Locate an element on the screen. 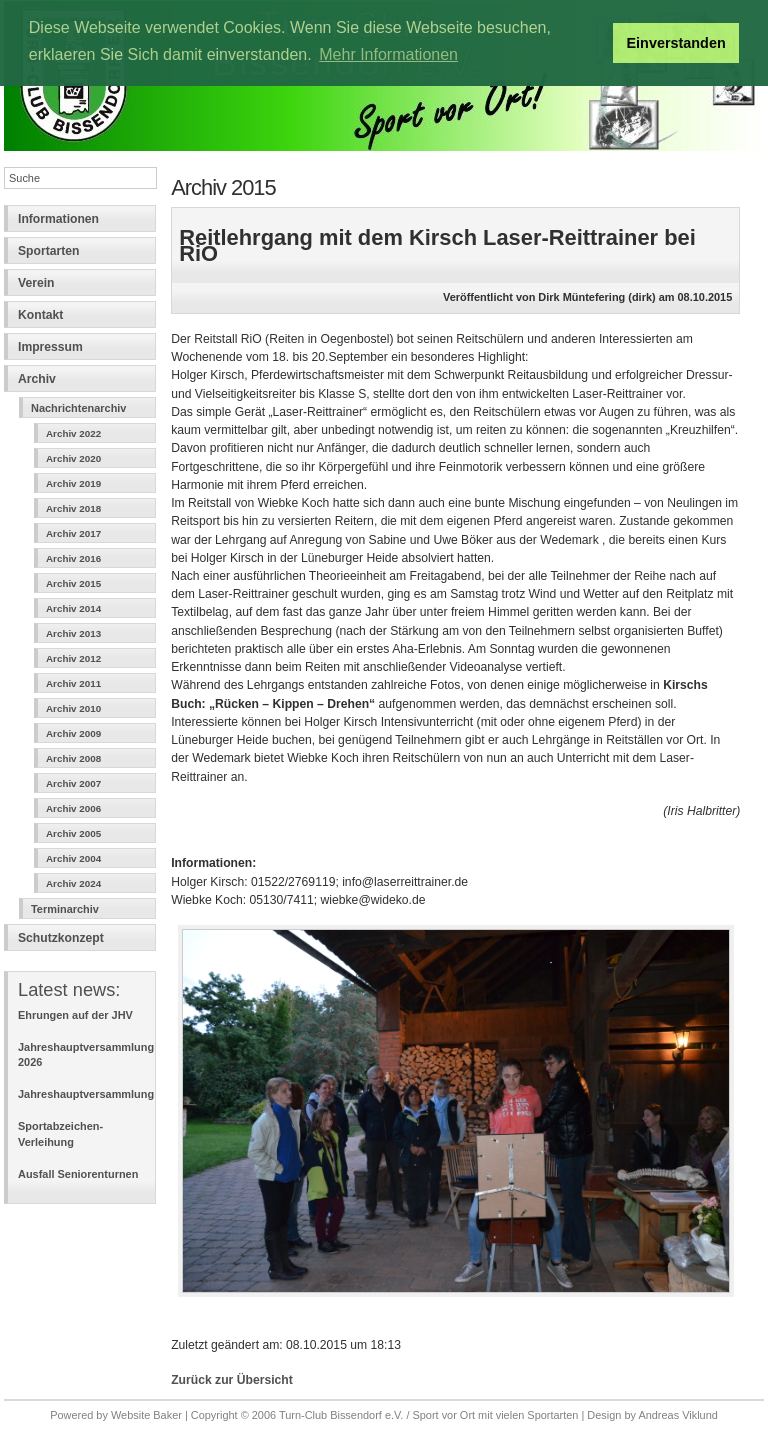 This screenshot has height=1430, width=768. Archiv 2008 is located at coordinates (73, 758).